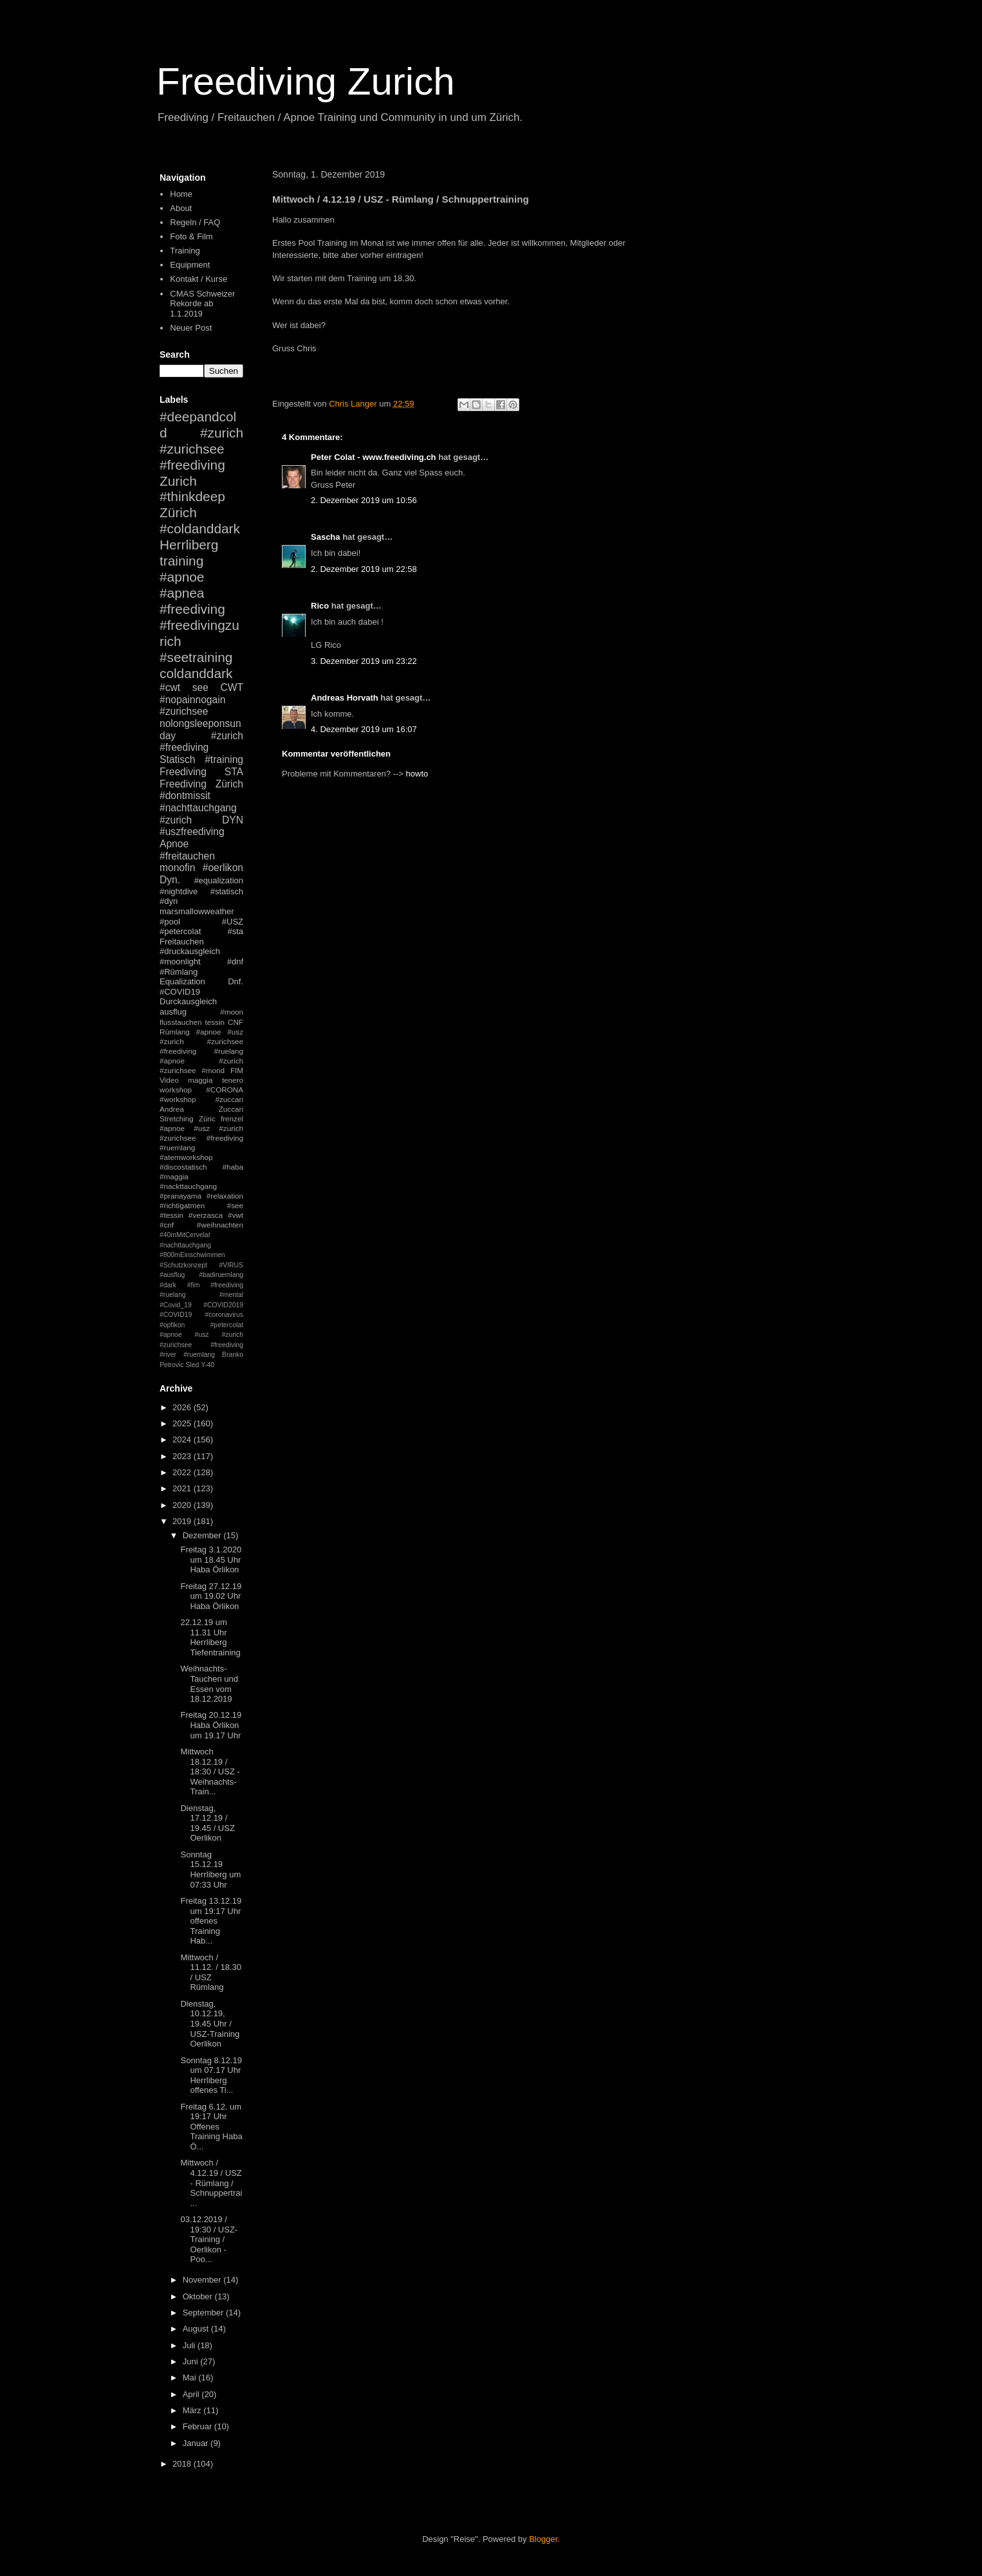 The width and height of the screenshot is (982, 2576). Describe the element at coordinates (232, 1167) in the screenshot. I see `#haba` at that location.